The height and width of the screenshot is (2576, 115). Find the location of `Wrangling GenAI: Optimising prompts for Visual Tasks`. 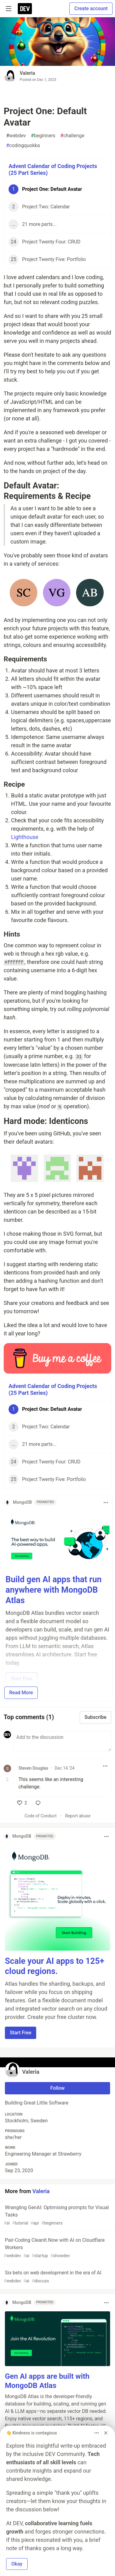

Wrangling GenAI: Optimising prompts for Visual Tasks is located at coordinates (57, 2215).